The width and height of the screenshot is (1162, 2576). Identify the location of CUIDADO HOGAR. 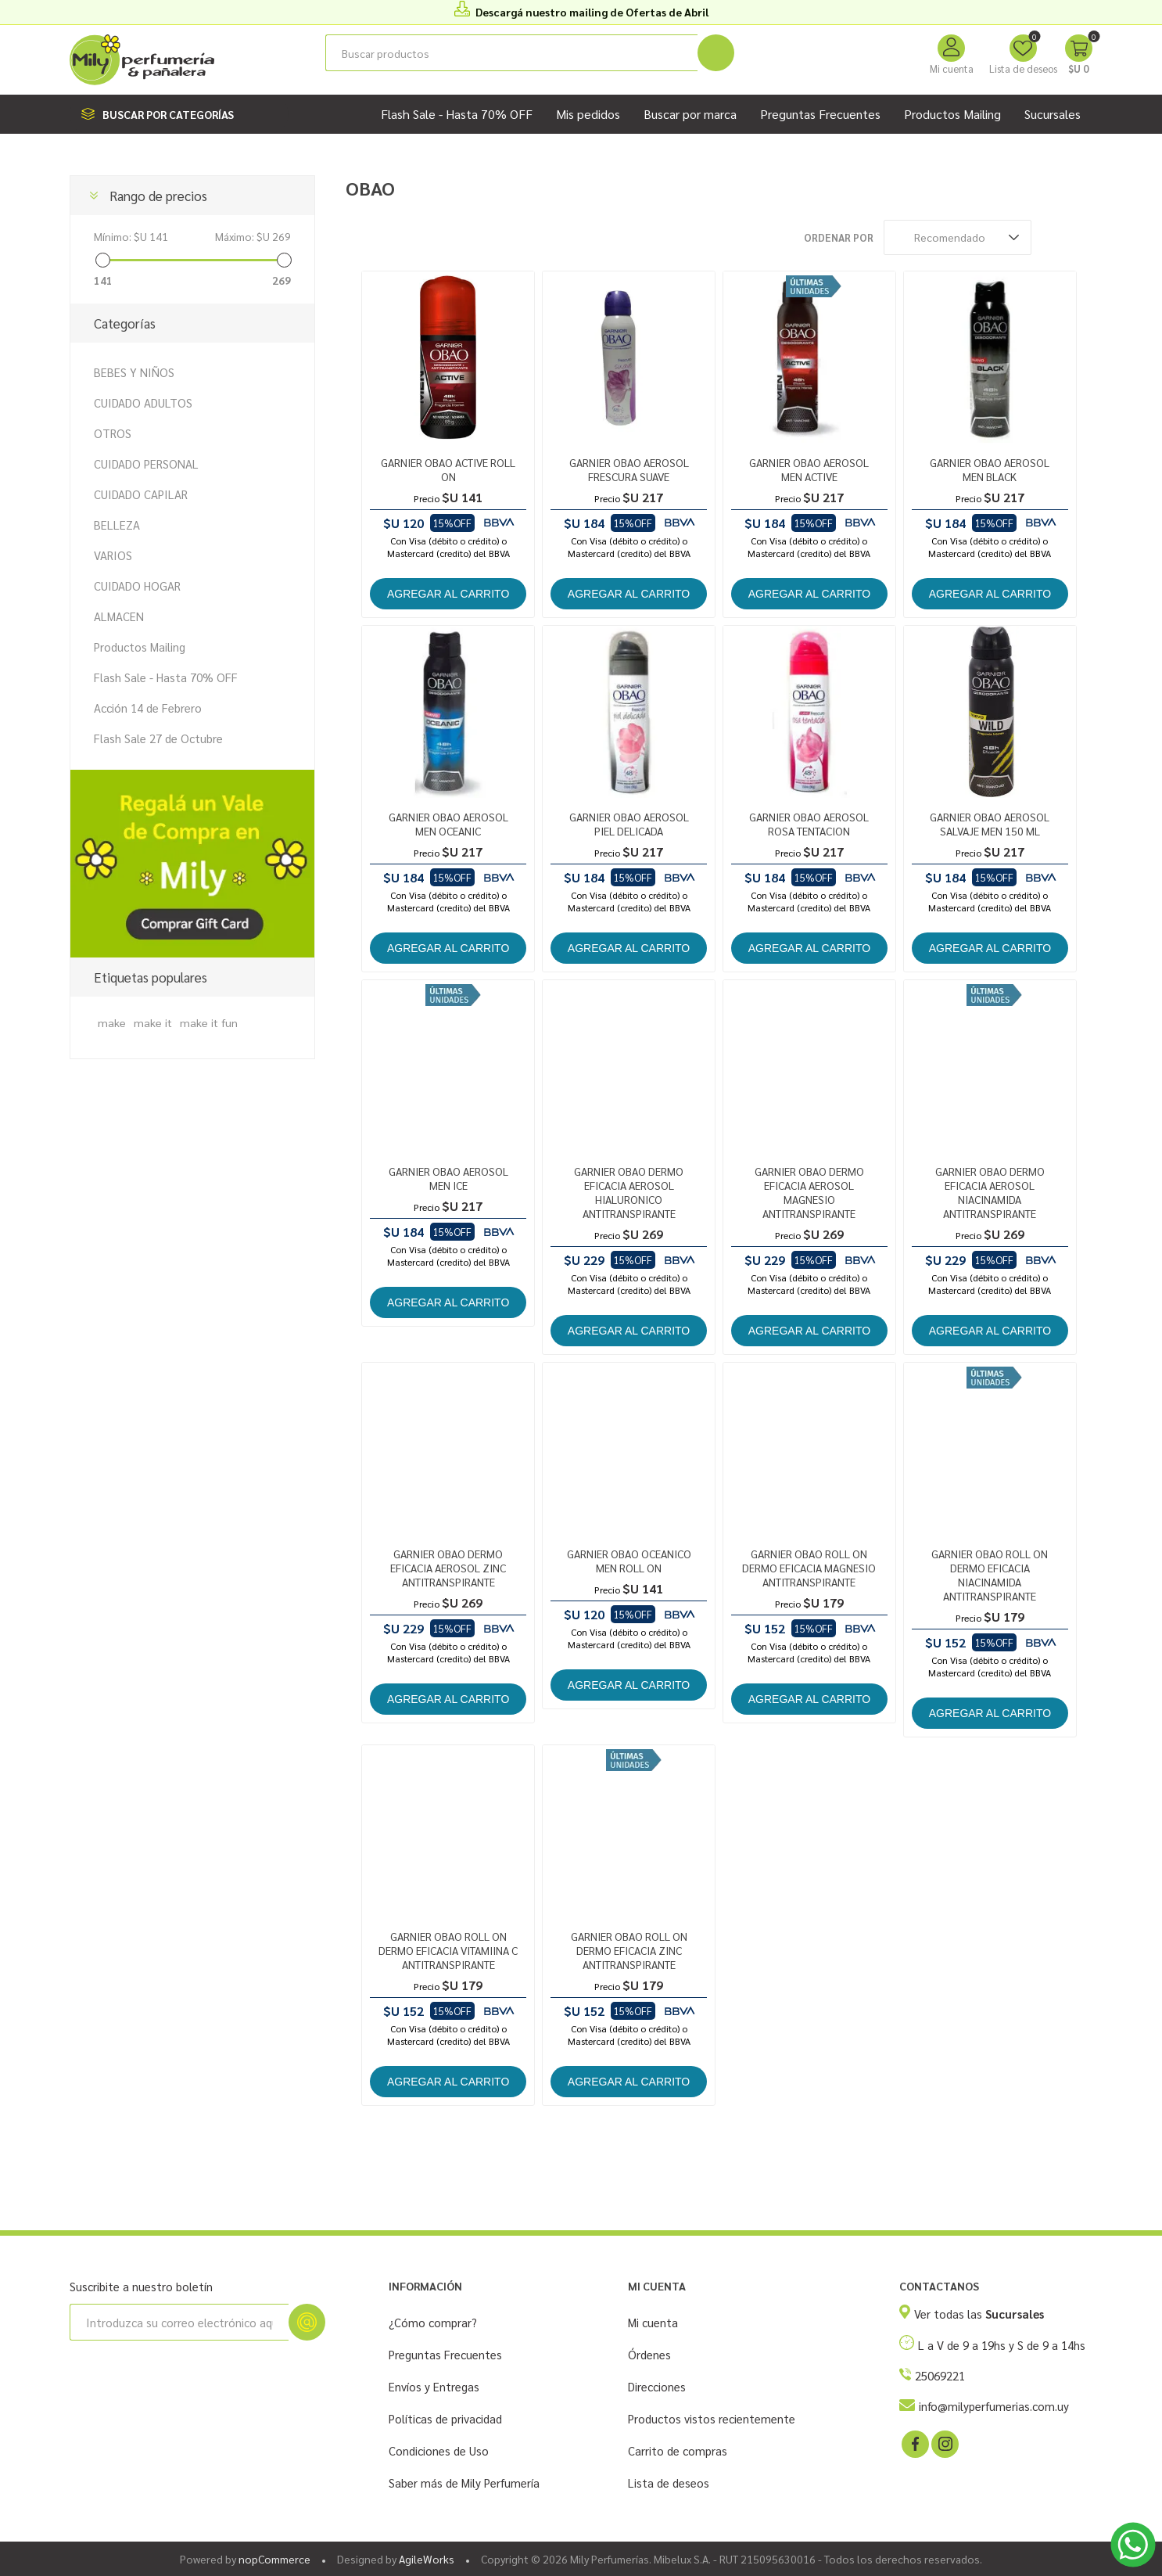
(137, 585).